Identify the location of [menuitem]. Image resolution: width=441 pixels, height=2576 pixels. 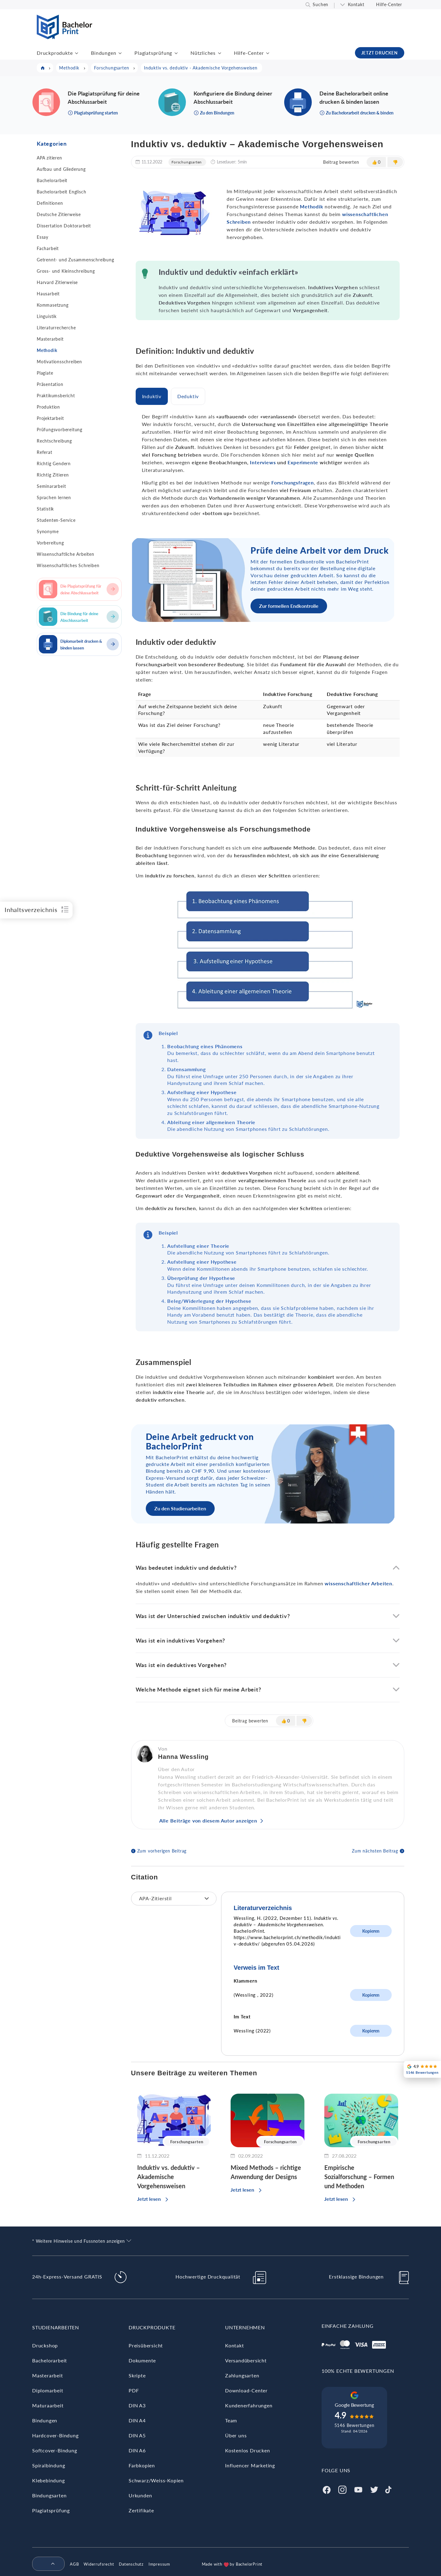
(46, 2564).